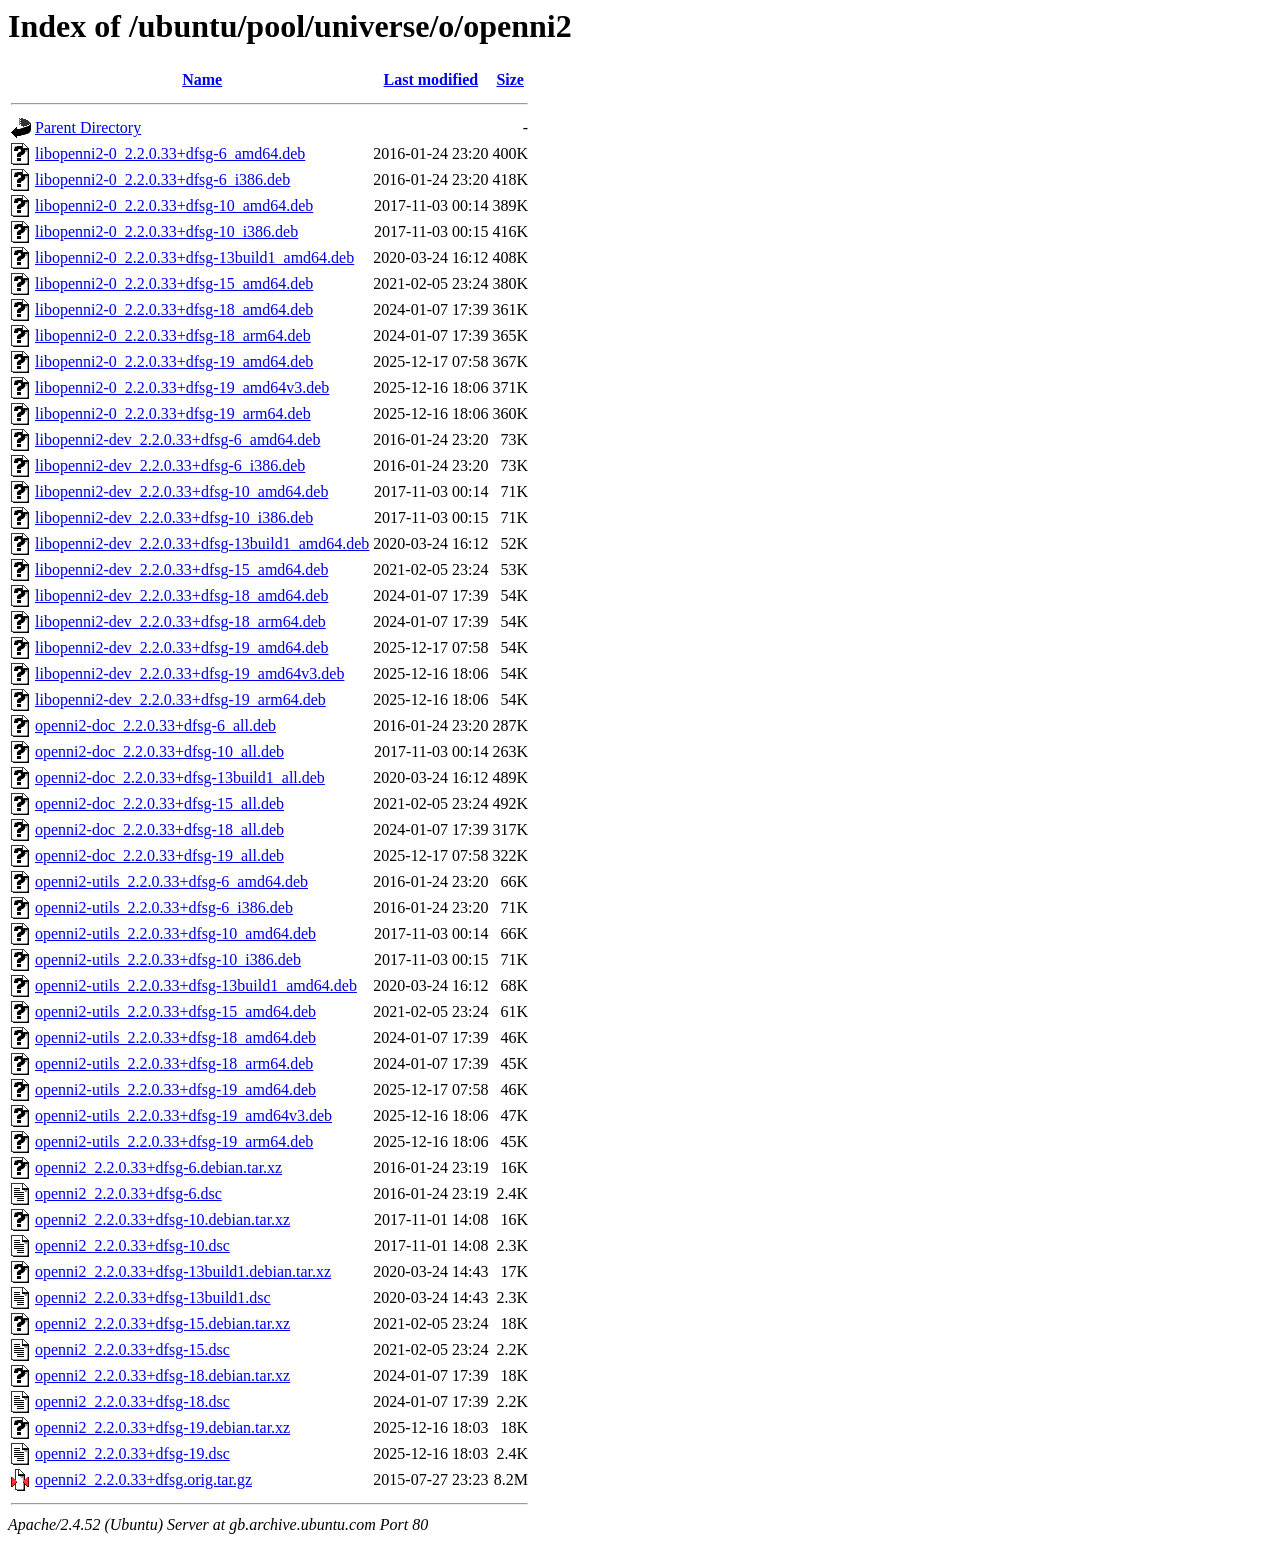 This screenshot has height=1542, width=1280. What do you see at coordinates (173, 413) in the screenshot?
I see `libopenni2-0_2.2.0.33+dfsg-19_arm64.deb` at bounding box center [173, 413].